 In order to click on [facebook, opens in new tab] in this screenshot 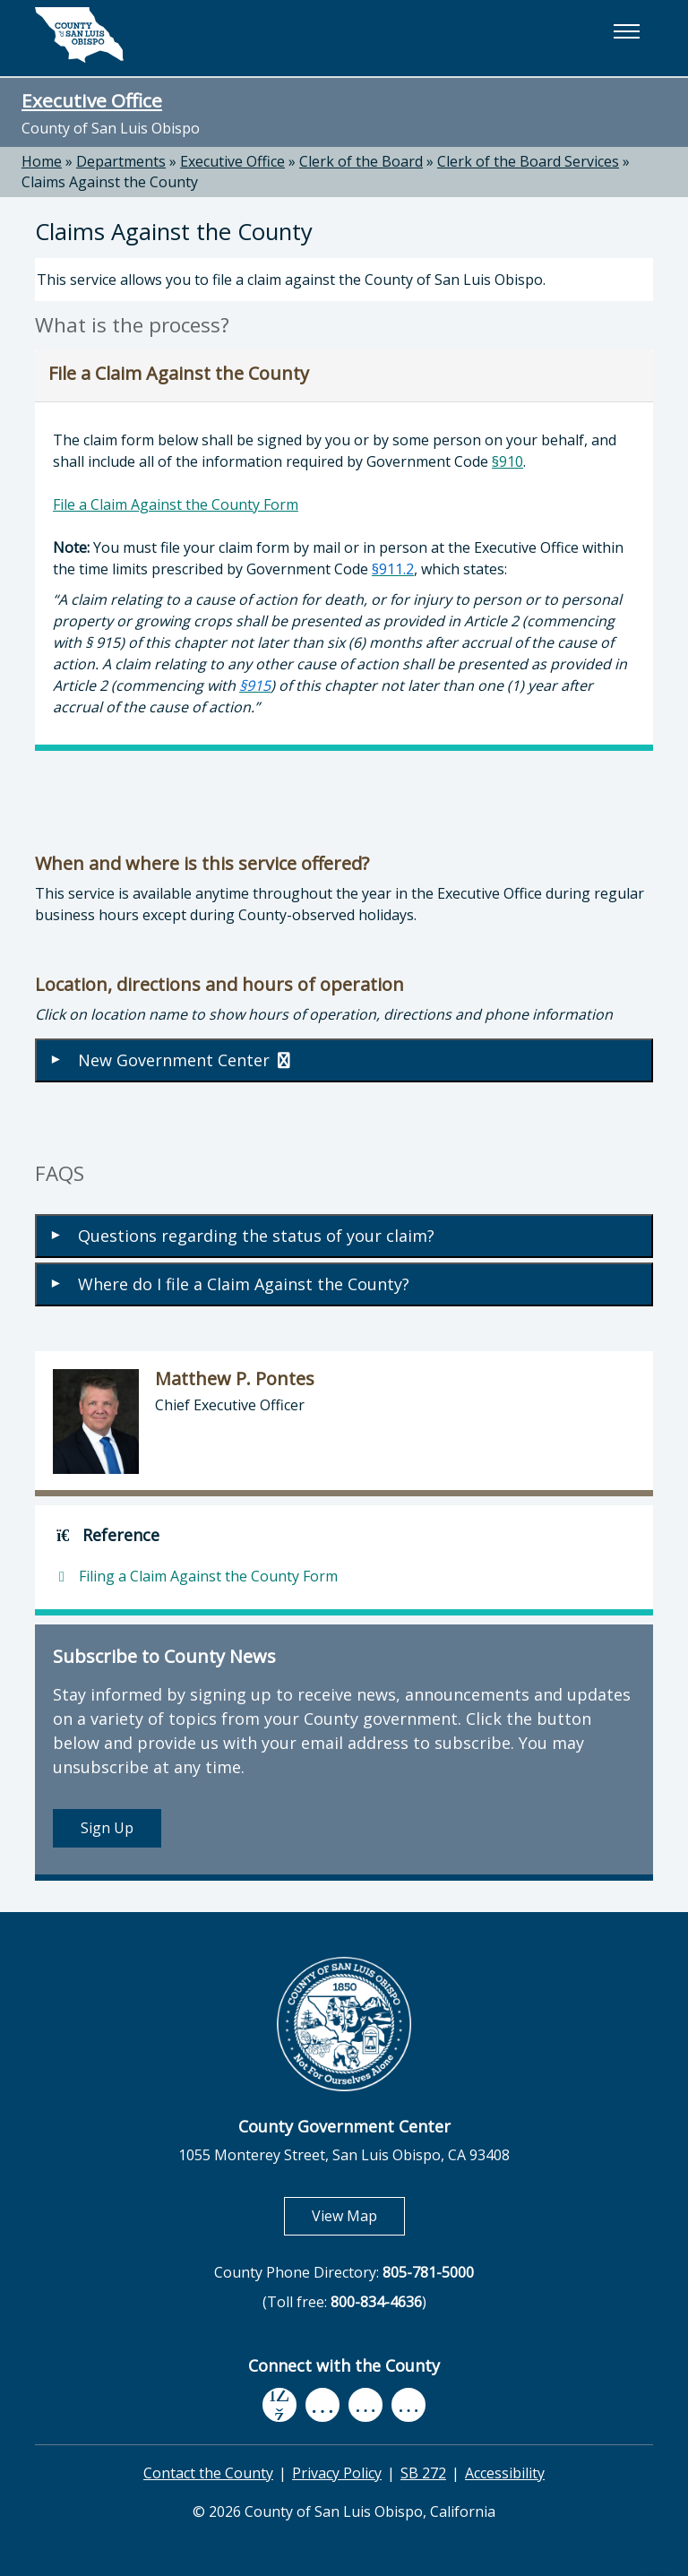, I will do `click(279, 2406)`.